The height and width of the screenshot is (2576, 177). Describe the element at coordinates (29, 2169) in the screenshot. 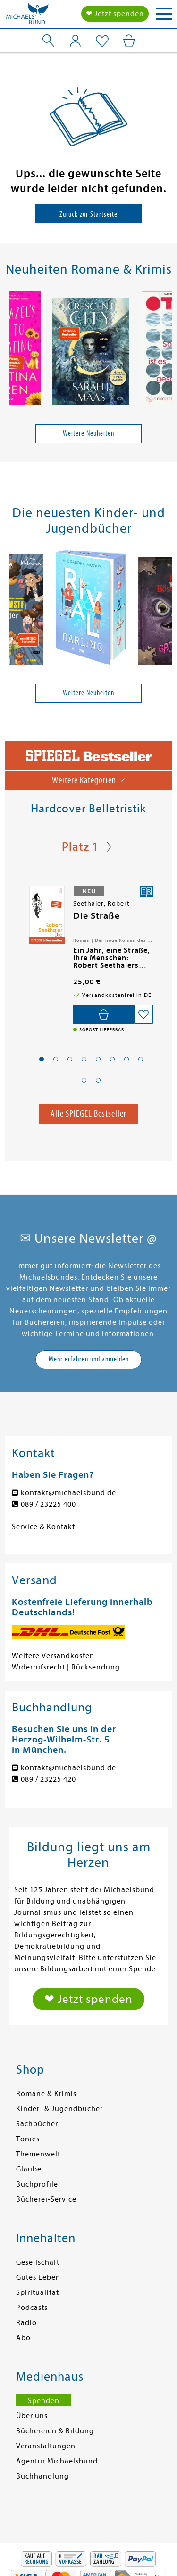

I see `Glaube` at that location.